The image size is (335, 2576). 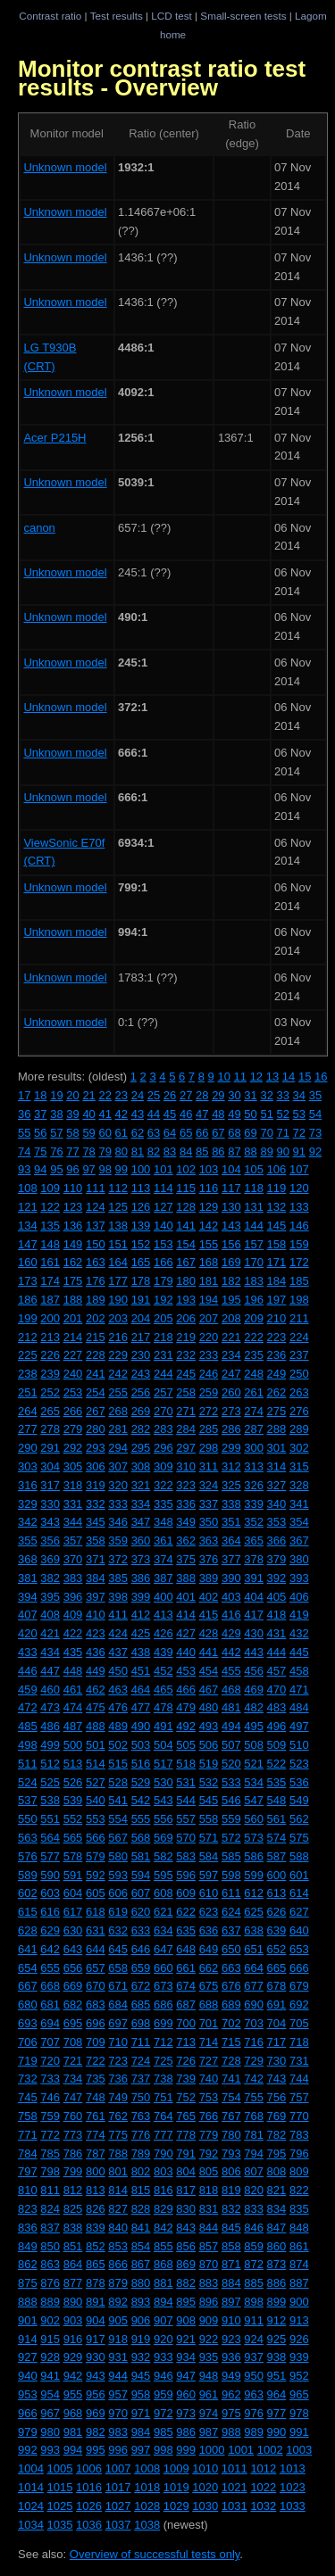 What do you see at coordinates (231, 1411) in the screenshot?
I see `273` at bounding box center [231, 1411].